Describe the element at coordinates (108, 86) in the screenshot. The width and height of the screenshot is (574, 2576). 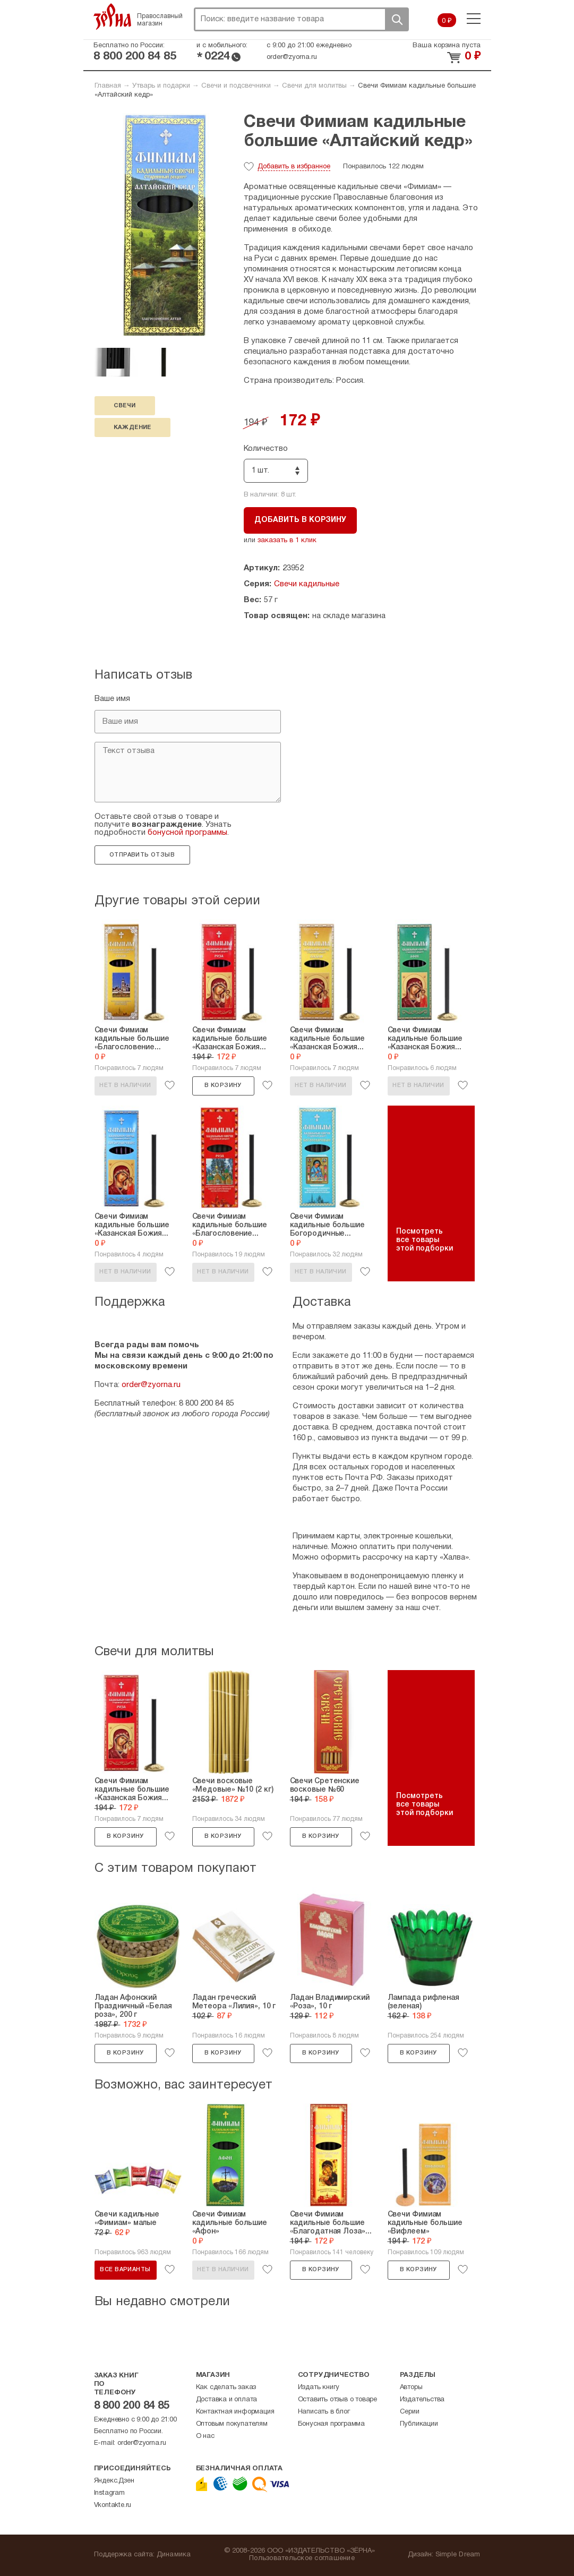
I see `Главная` at that location.